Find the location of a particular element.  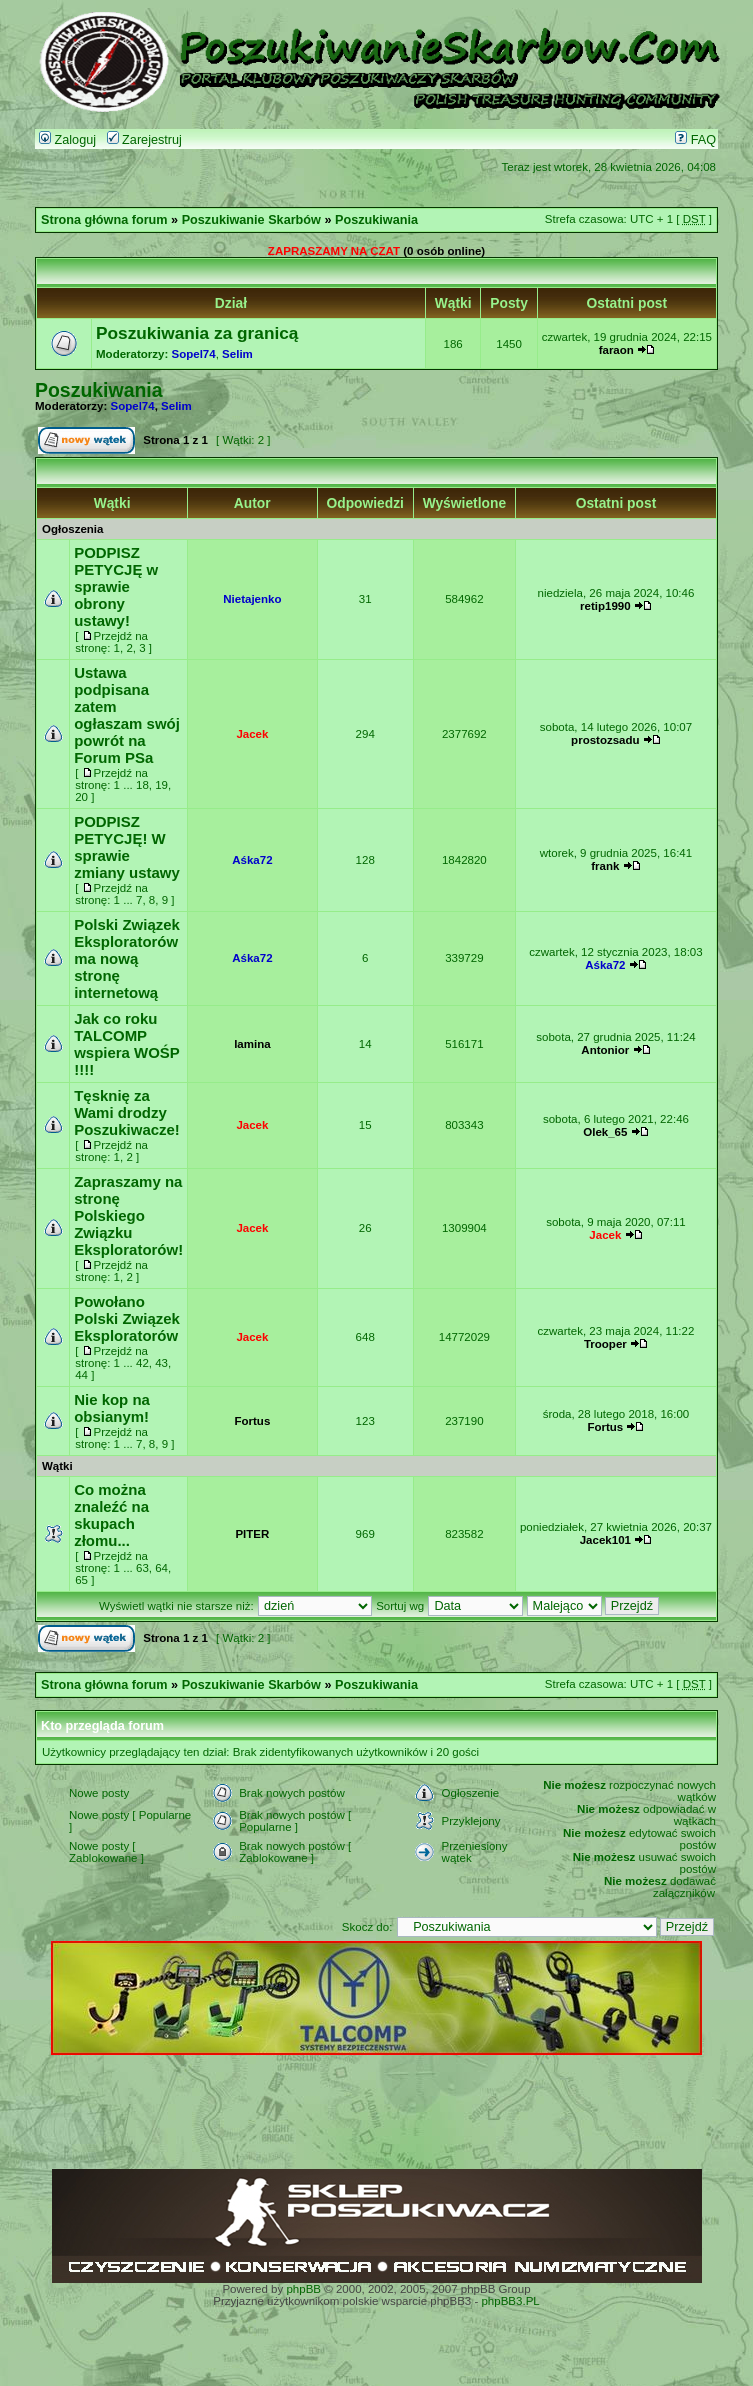

Polski Związek Eksploratorów ma nową stronę internetową is located at coordinates (127, 958).